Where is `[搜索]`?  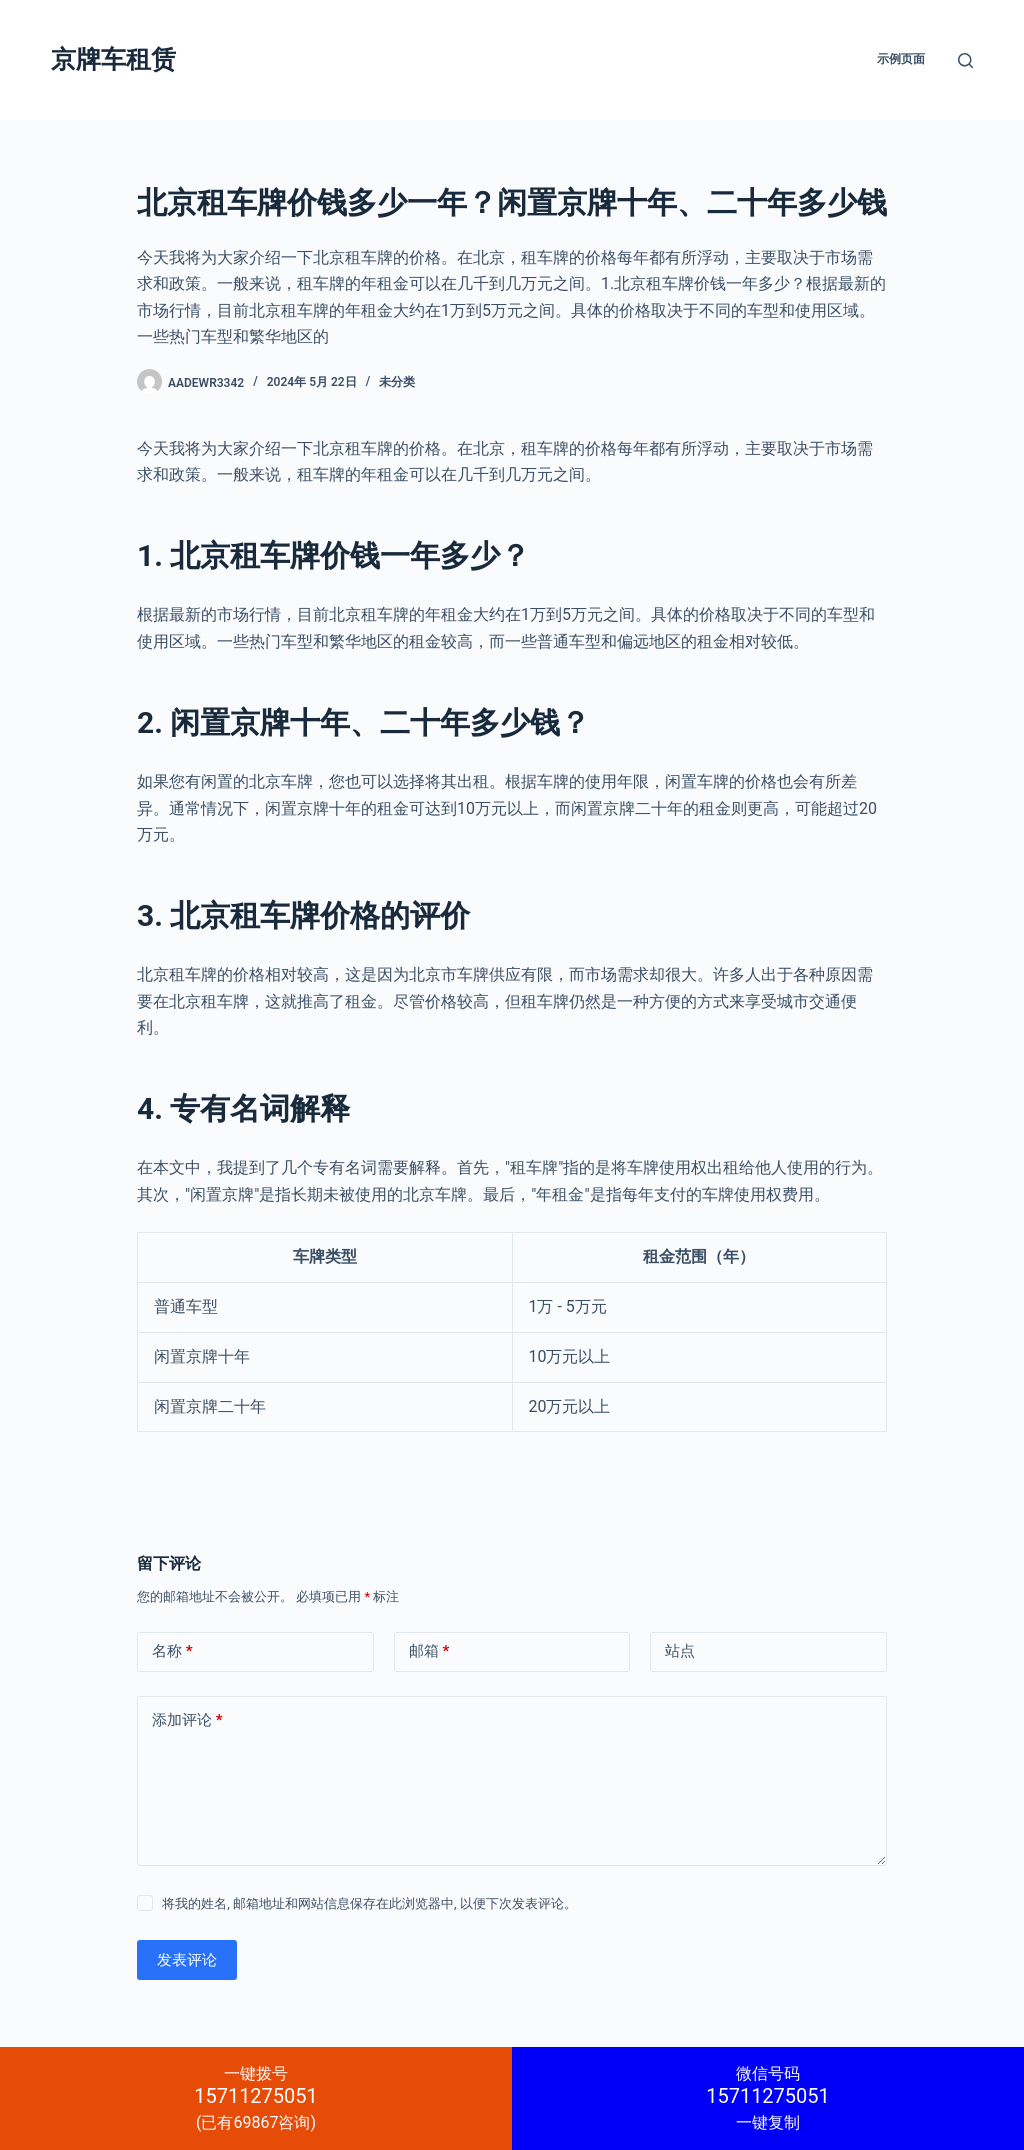 [搜索] is located at coordinates (965, 60).